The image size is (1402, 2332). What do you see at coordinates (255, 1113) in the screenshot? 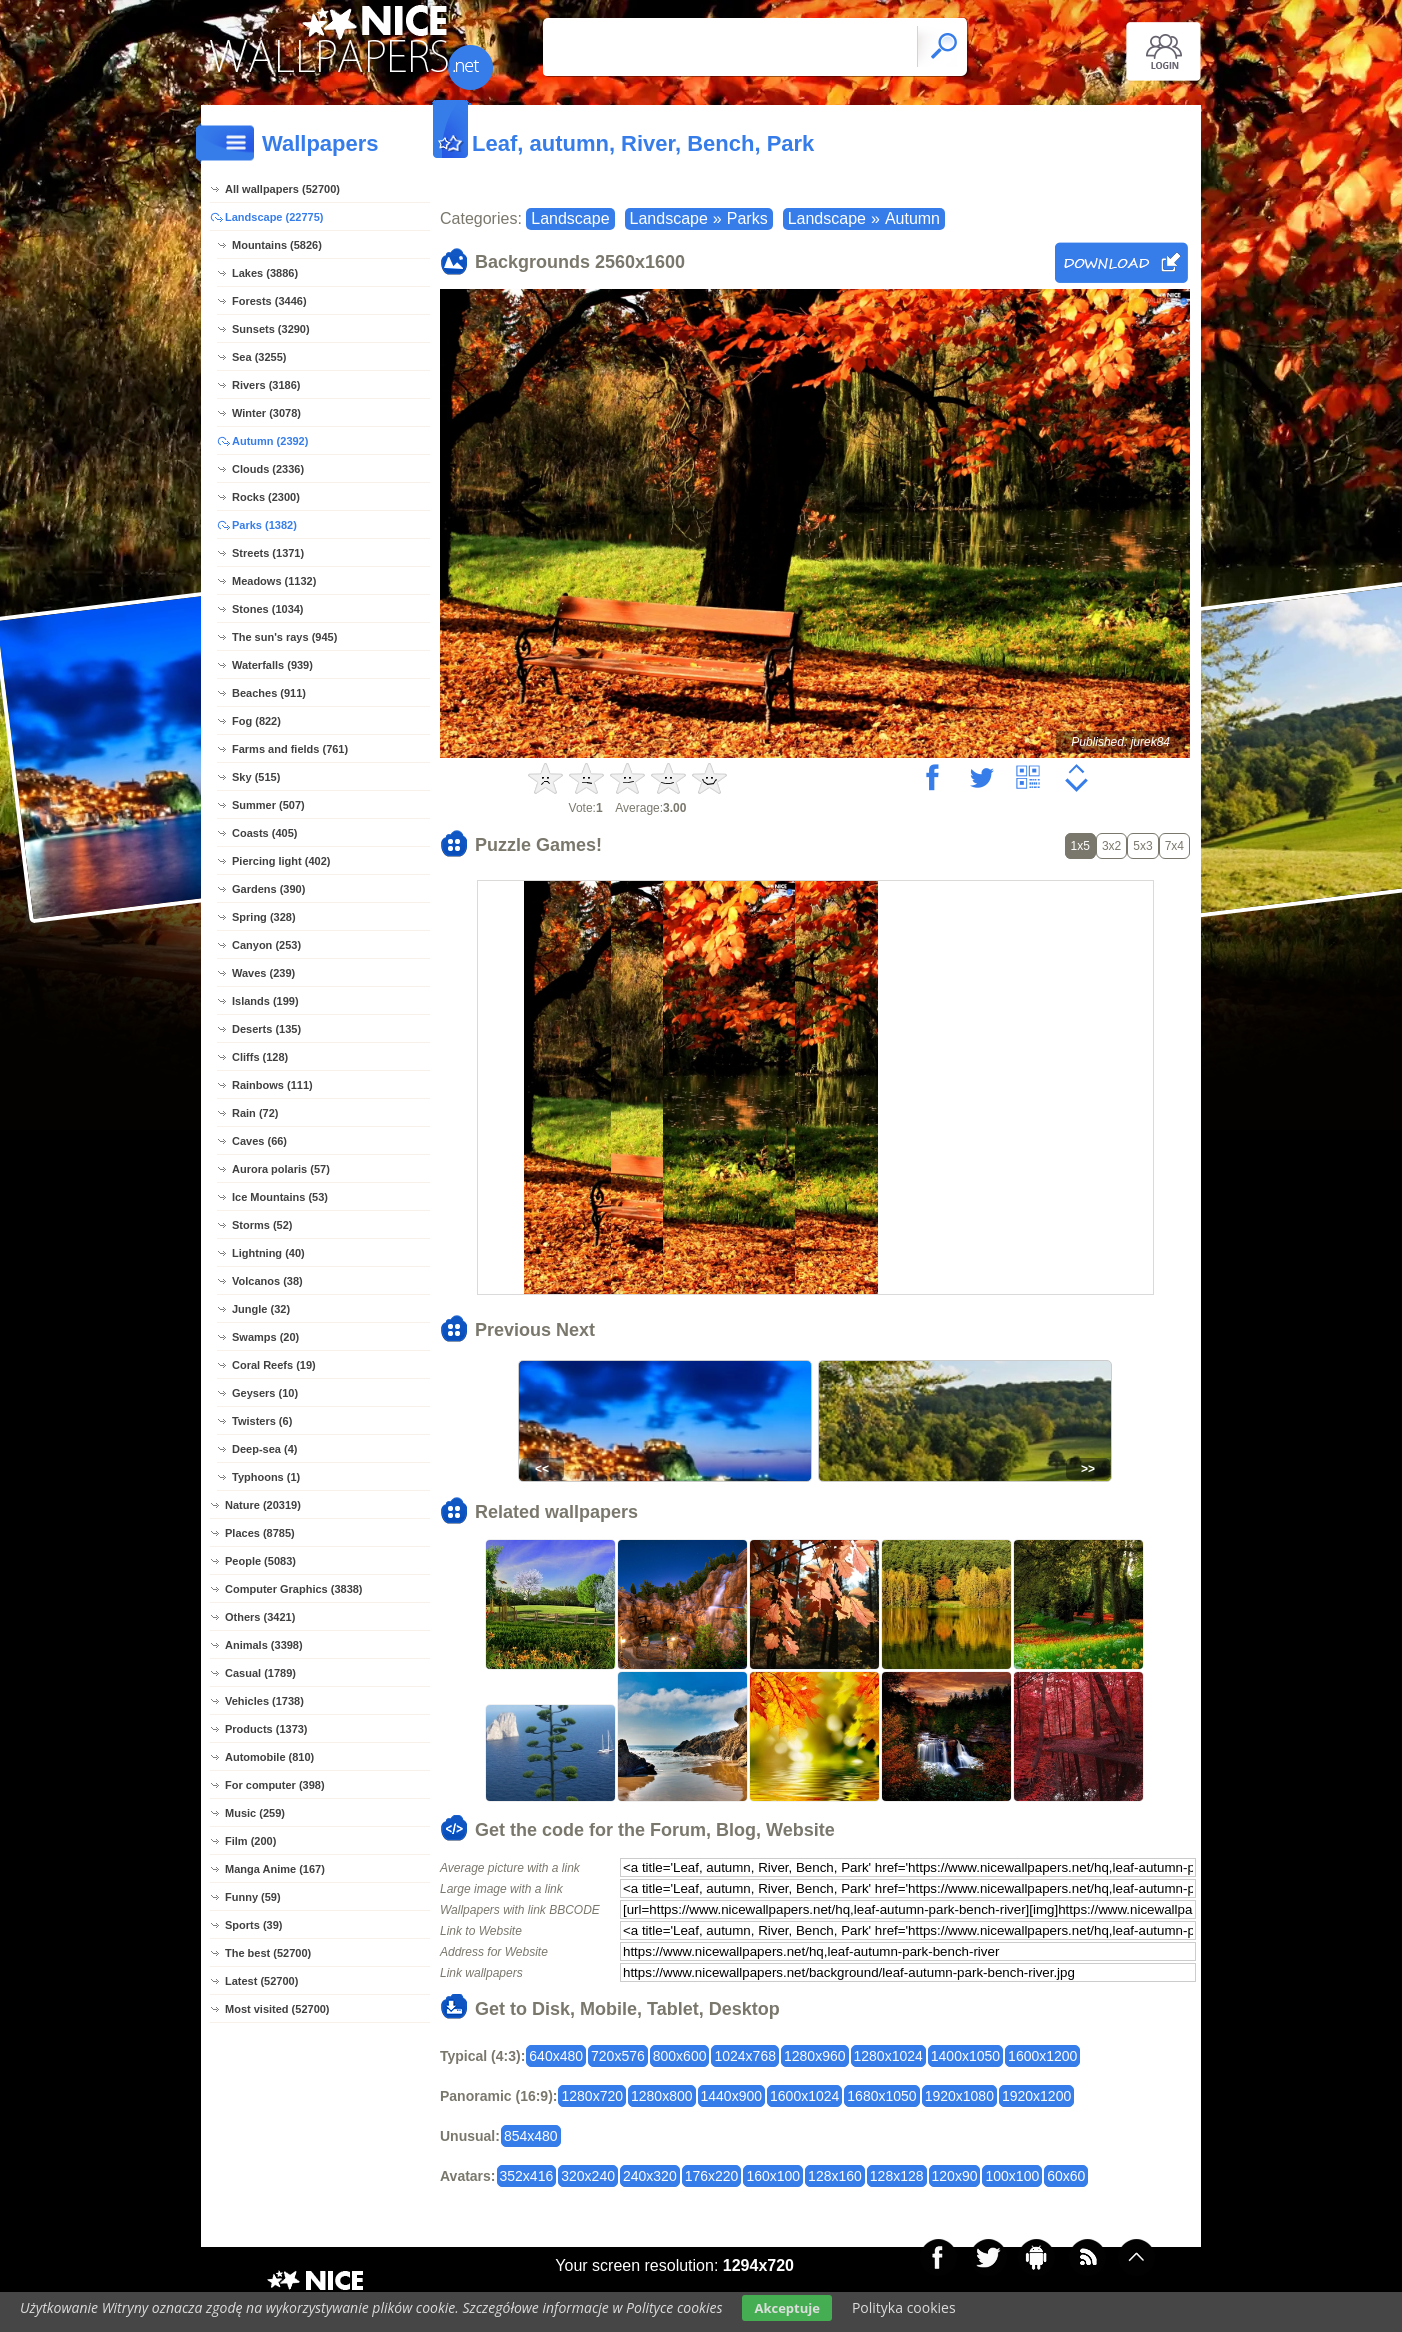
I see `Rain (72)` at bounding box center [255, 1113].